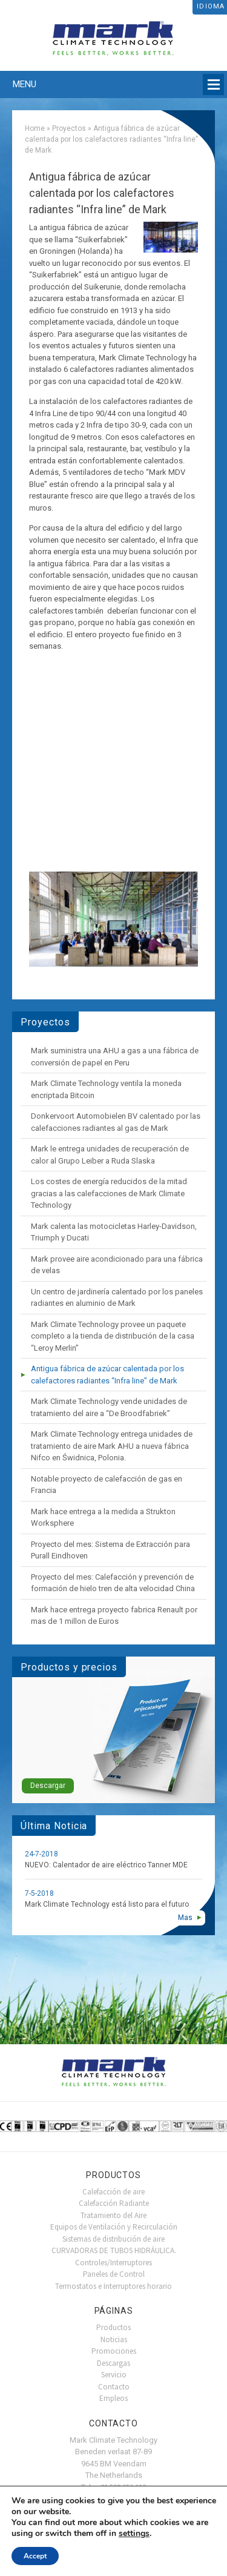 This screenshot has height=2576, width=227. What do you see at coordinates (69, 128) in the screenshot?
I see `Proyectos` at bounding box center [69, 128].